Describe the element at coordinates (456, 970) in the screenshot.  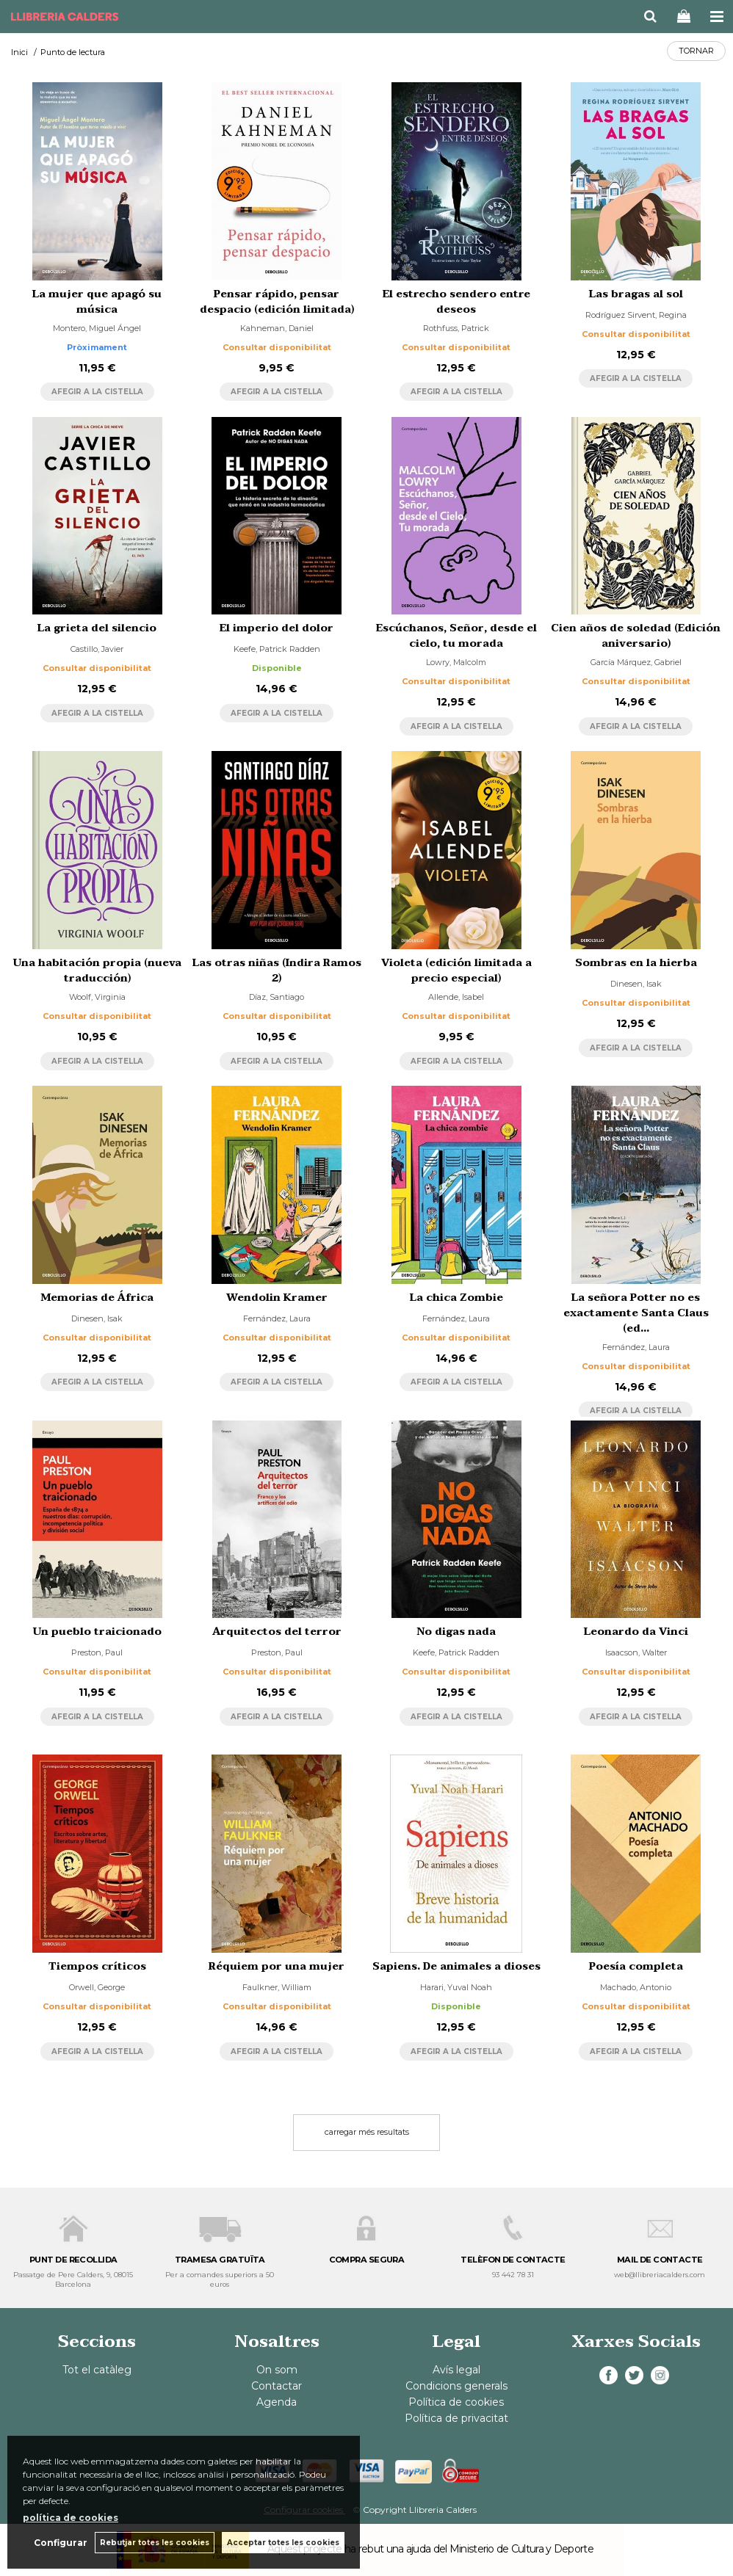
I see `Violeta (edición limitada a precio especial)` at that location.